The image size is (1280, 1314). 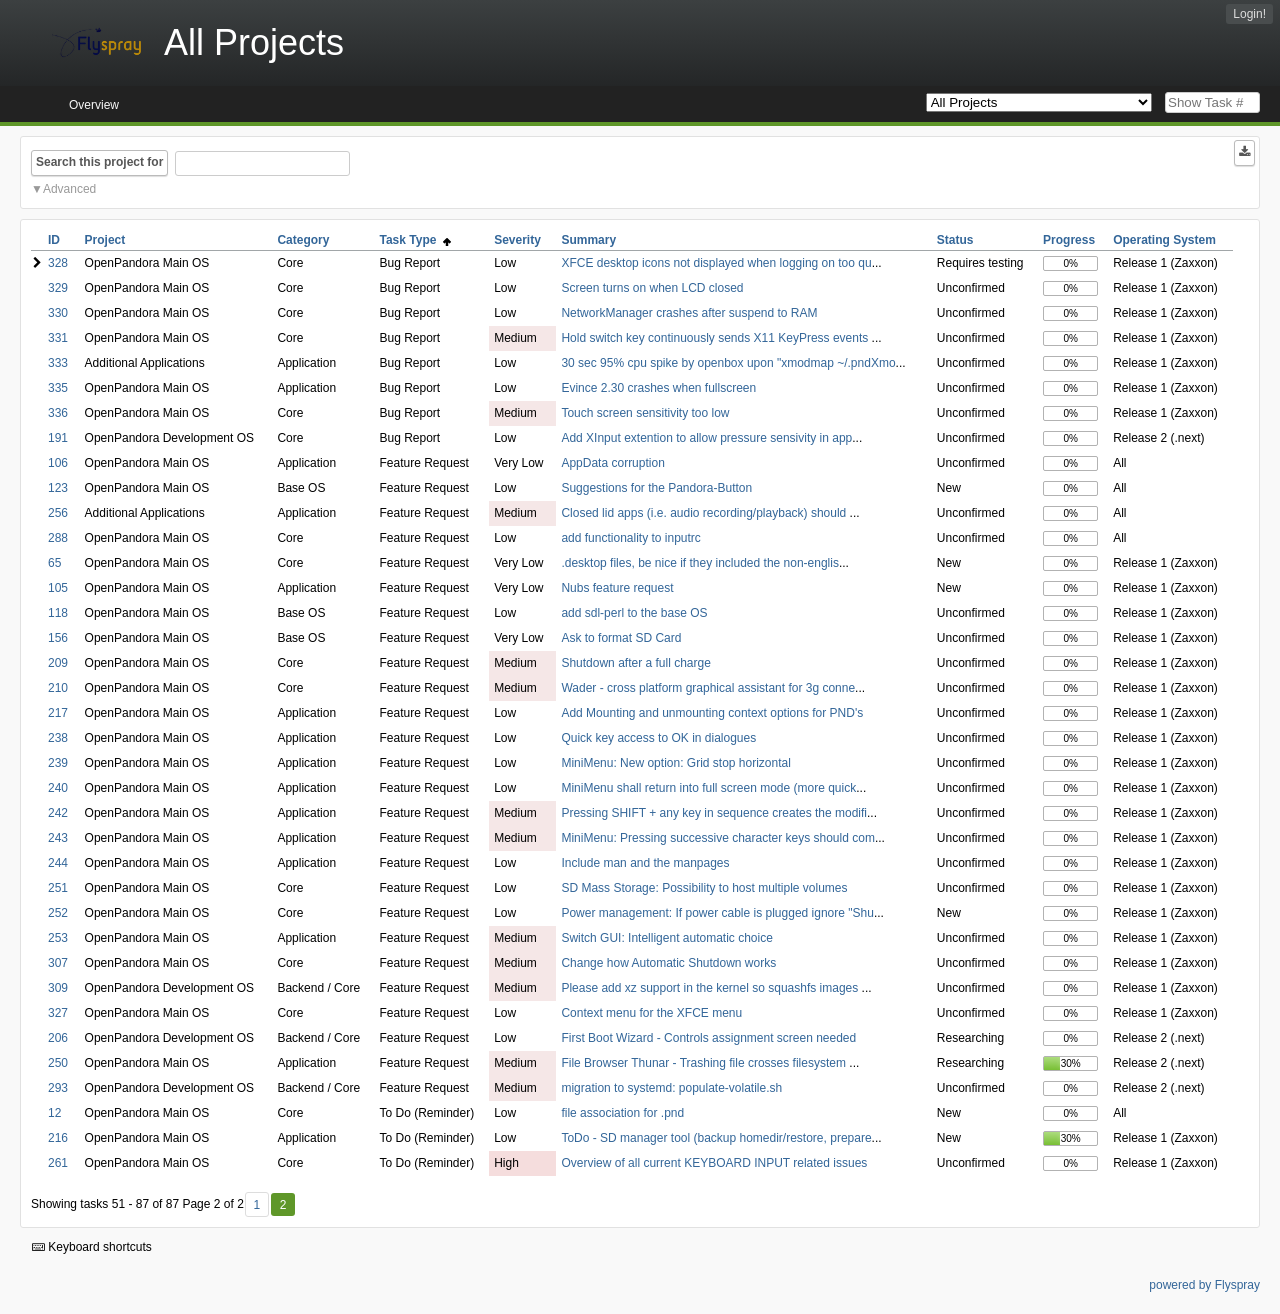 I want to click on Change how Automatic Shutdown works, so click(x=668, y=963).